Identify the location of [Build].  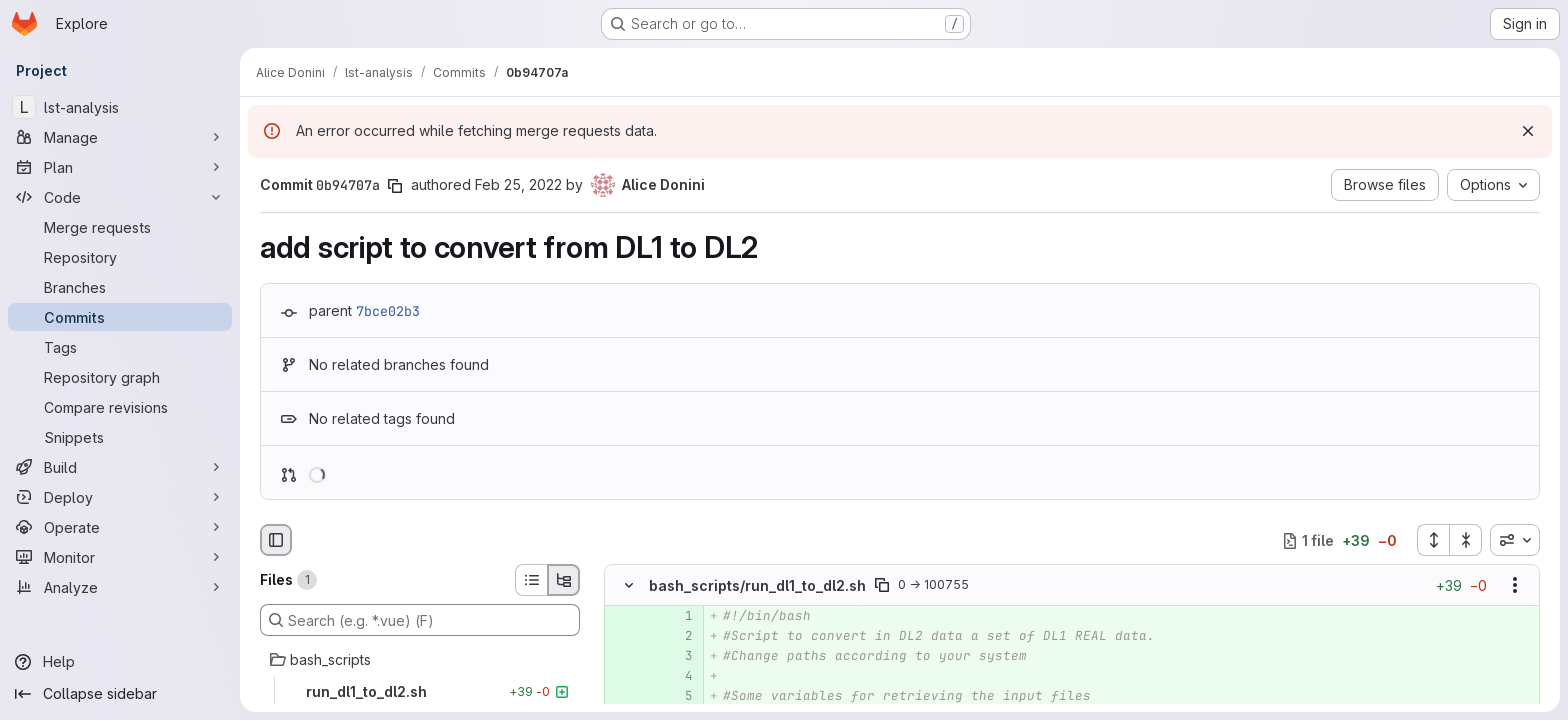
(120, 467).